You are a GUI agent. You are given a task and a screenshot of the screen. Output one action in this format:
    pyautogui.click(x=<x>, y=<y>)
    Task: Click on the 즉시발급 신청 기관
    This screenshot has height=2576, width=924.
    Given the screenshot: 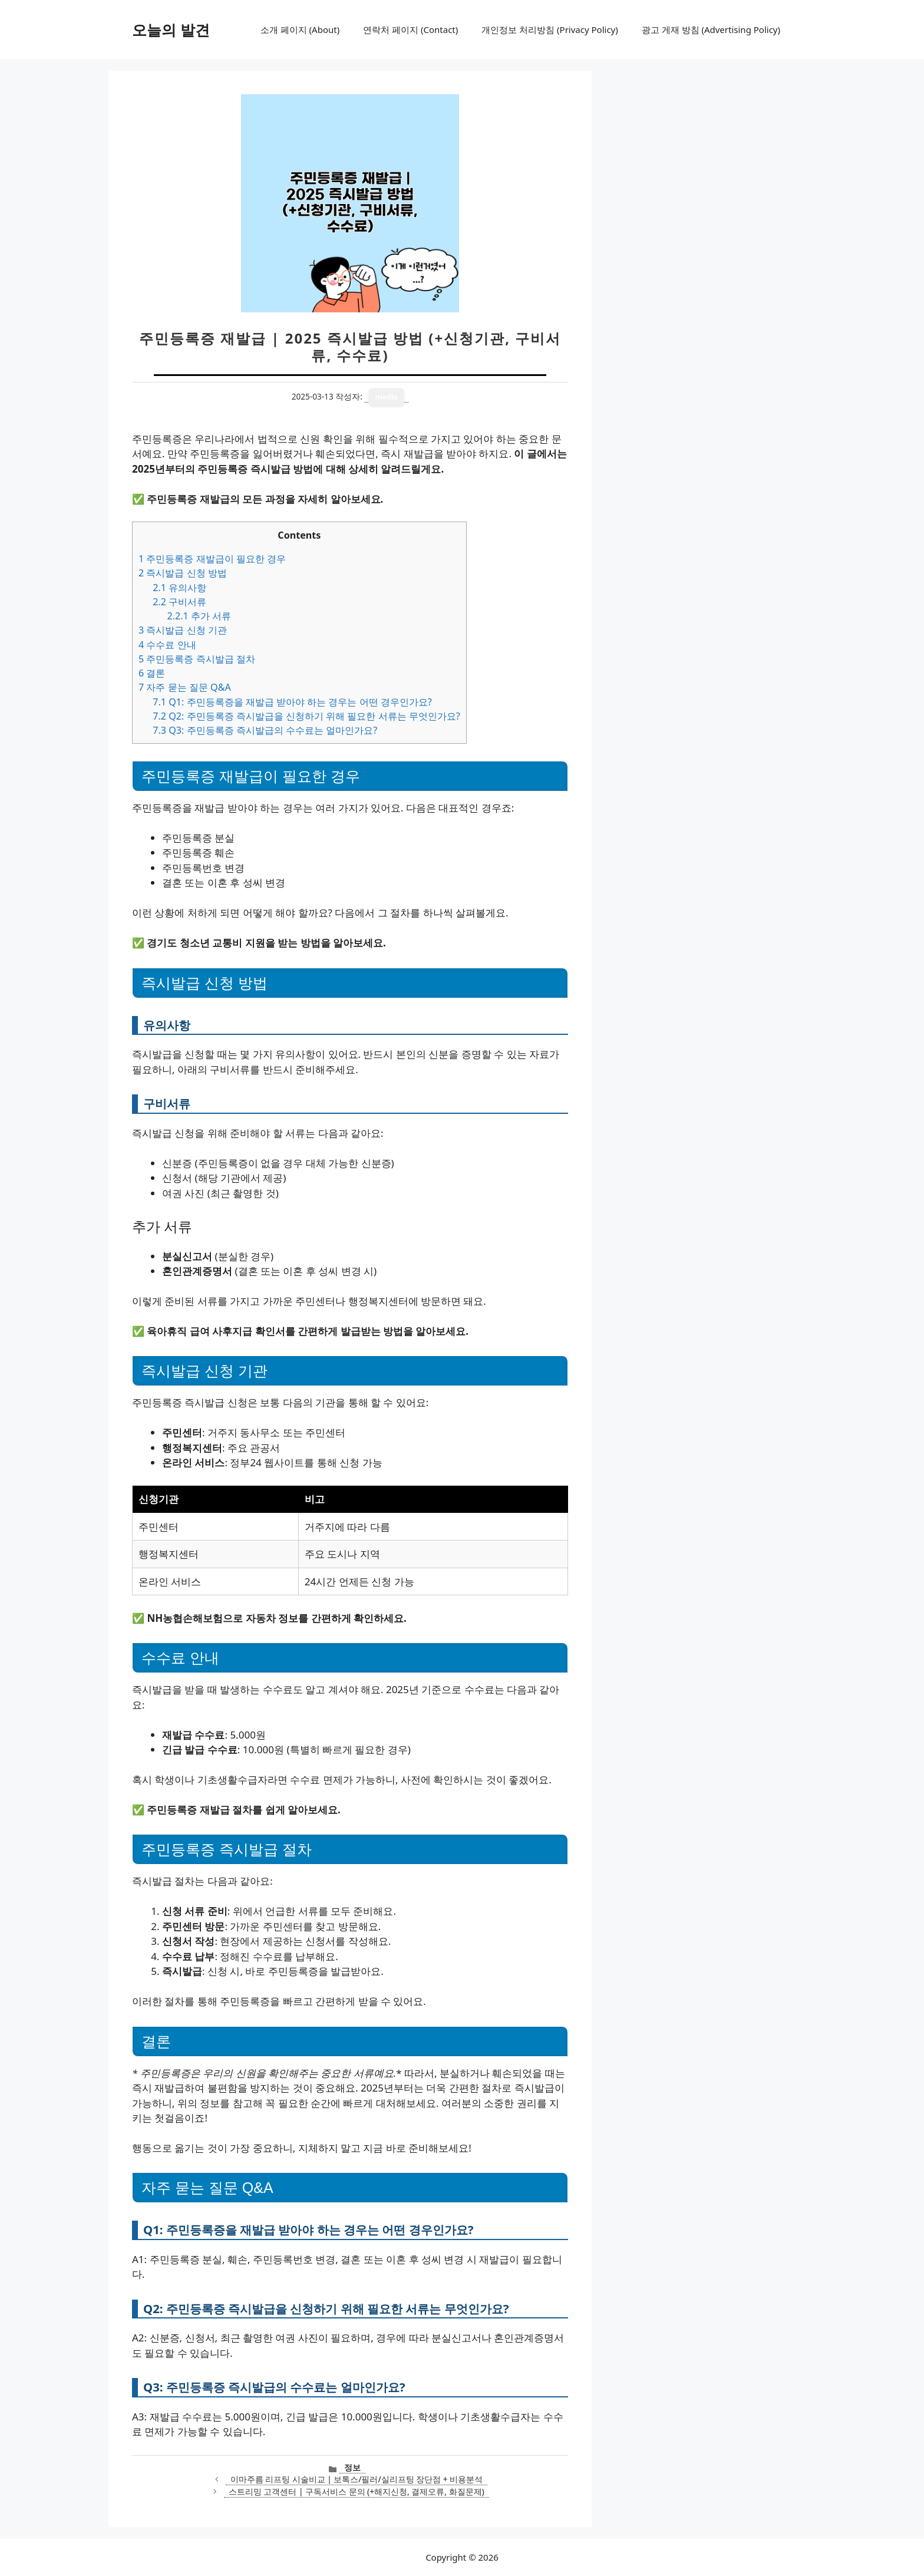 What is the action you would take?
    pyautogui.click(x=182, y=630)
    